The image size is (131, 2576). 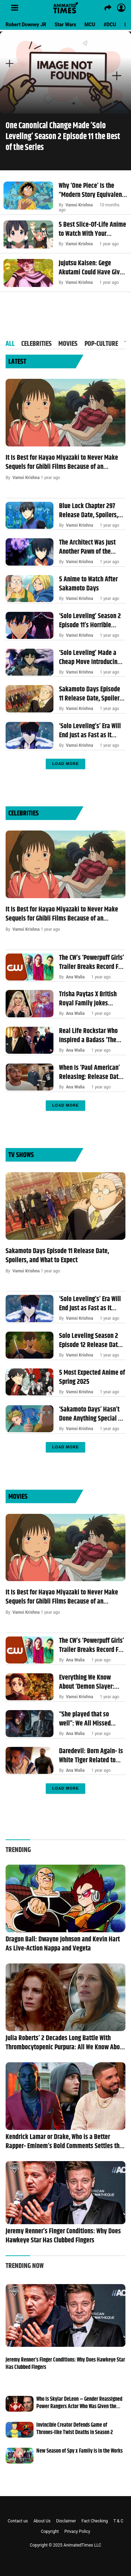 I want to click on Fact Checking, so click(x=94, y=2521).